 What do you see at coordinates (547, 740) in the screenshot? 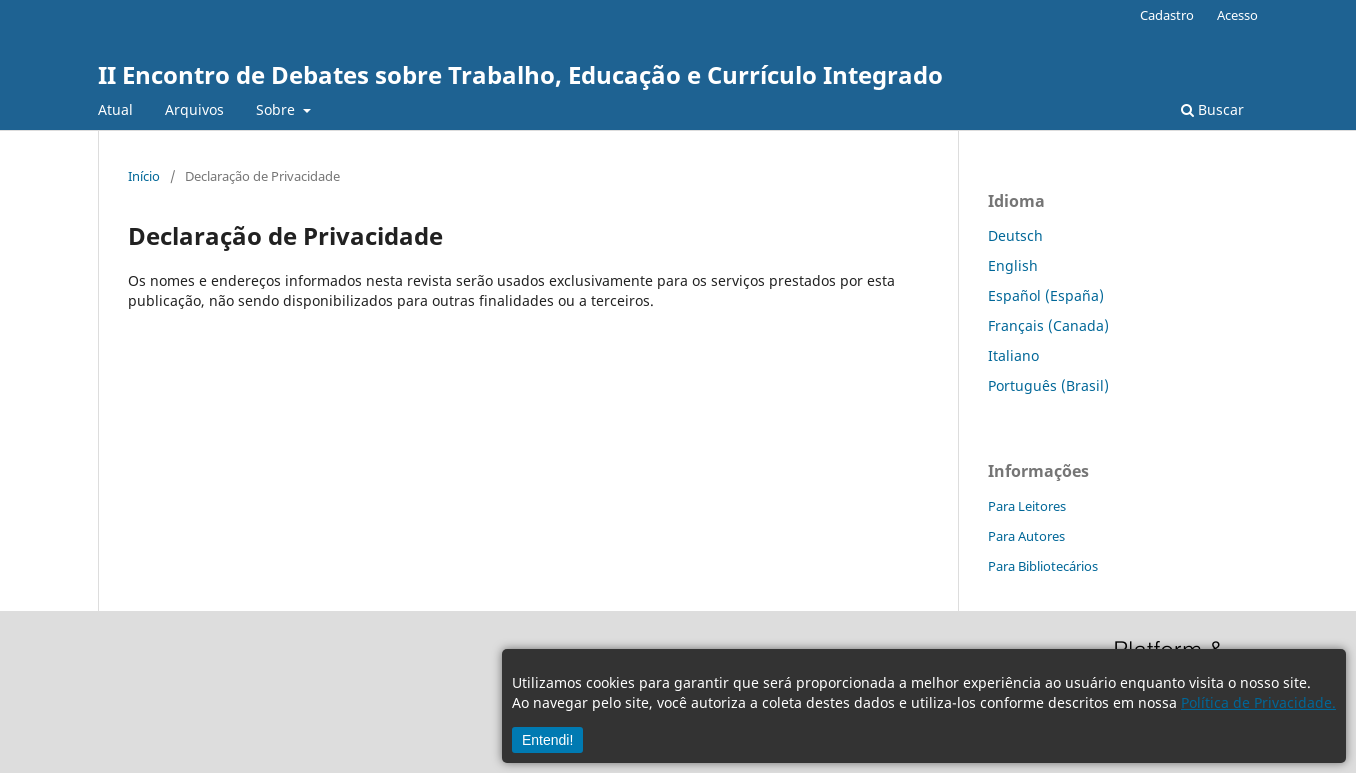
I see `Entendi!` at bounding box center [547, 740].